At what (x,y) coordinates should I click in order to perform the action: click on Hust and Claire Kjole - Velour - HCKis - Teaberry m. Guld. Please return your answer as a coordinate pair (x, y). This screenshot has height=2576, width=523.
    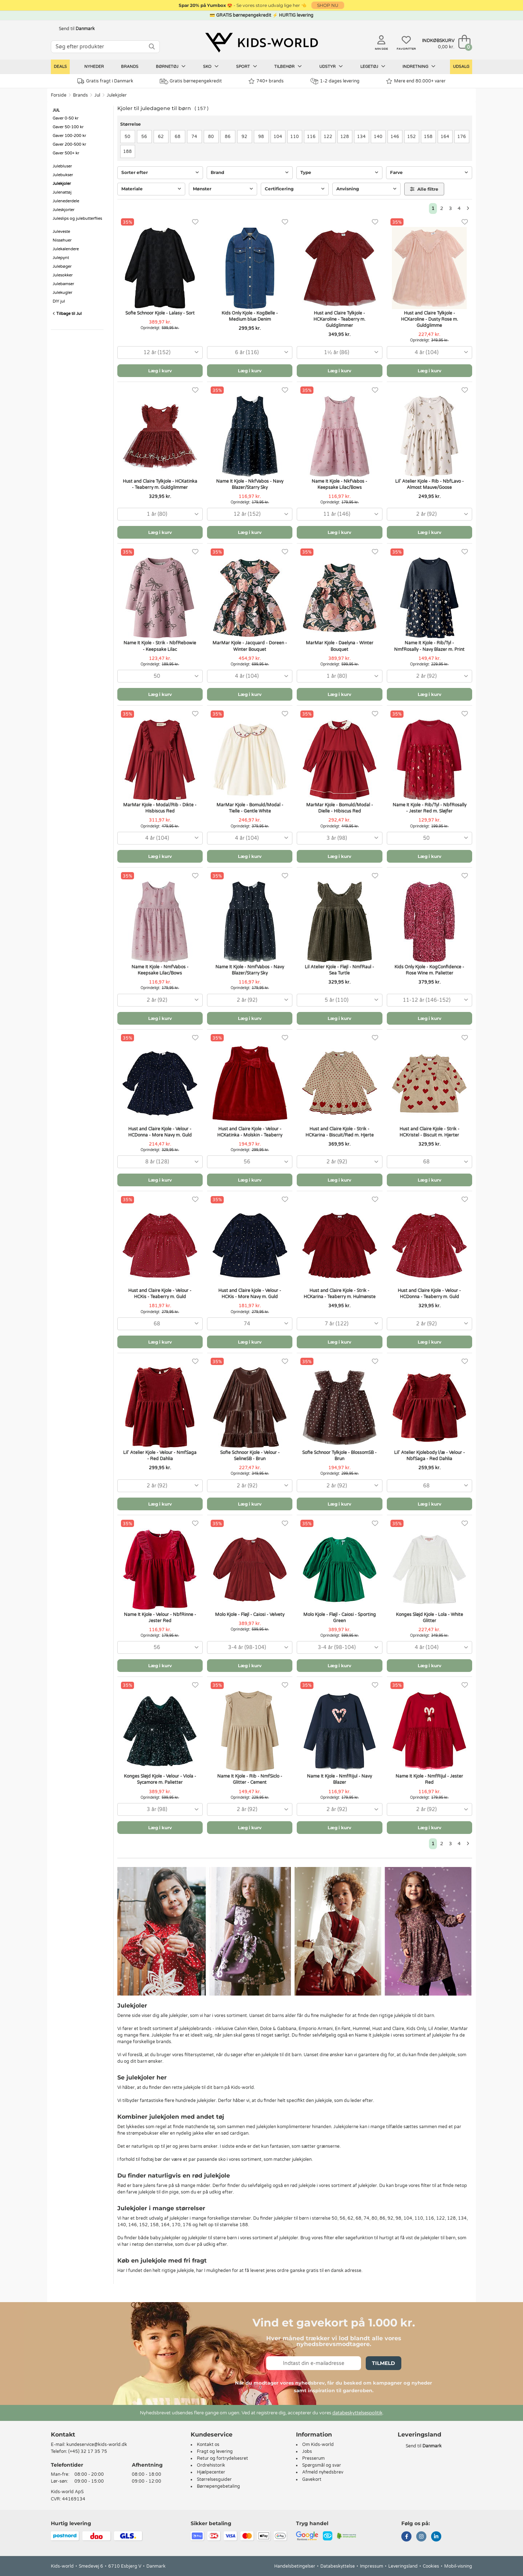
    Looking at the image, I should click on (159, 1293).